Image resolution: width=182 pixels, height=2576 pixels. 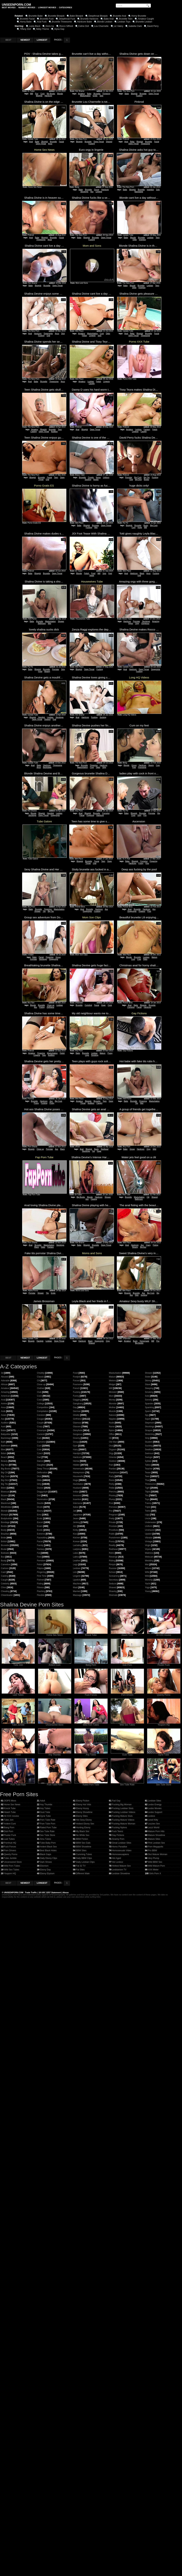 I want to click on Swallow, so click(x=149, y=1449).